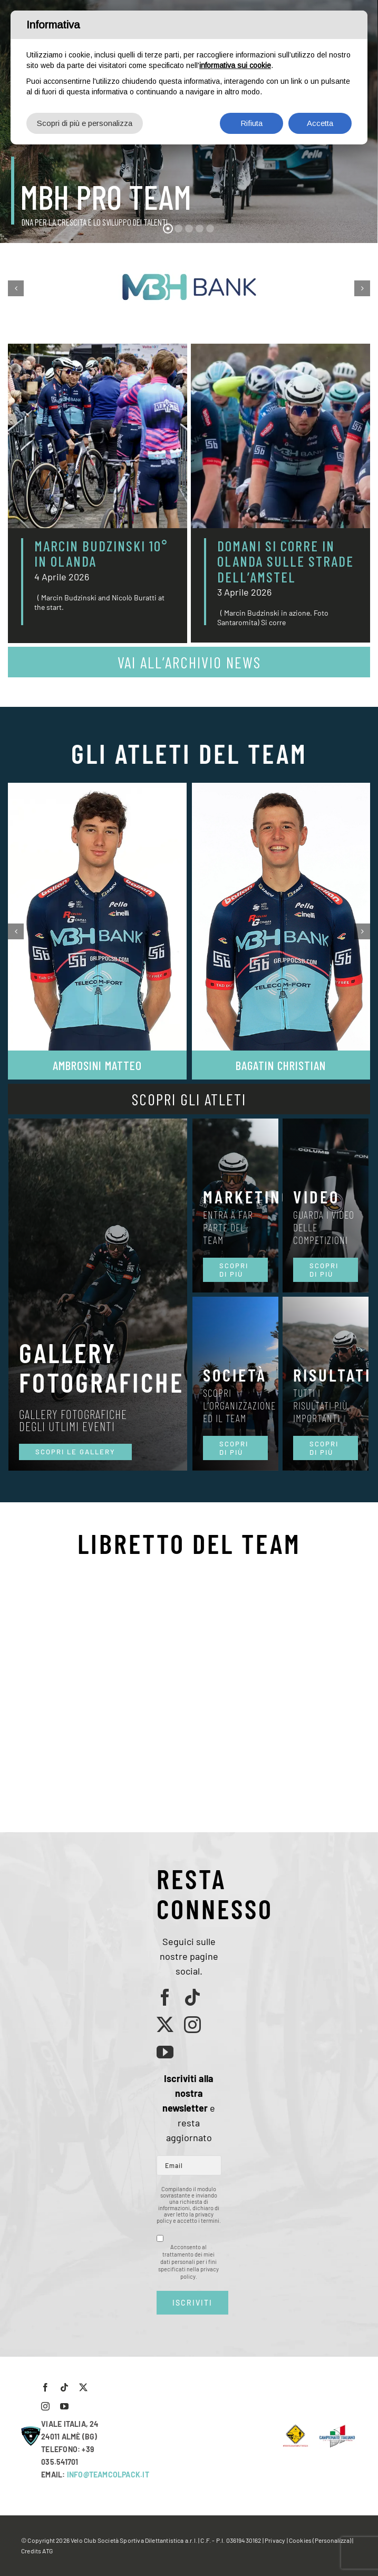 The height and width of the screenshot is (2576, 378). What do you see at coordinates (192, 1997) in the screenshot?
I see `[tiktok]` at bounding box center [192, 1997].